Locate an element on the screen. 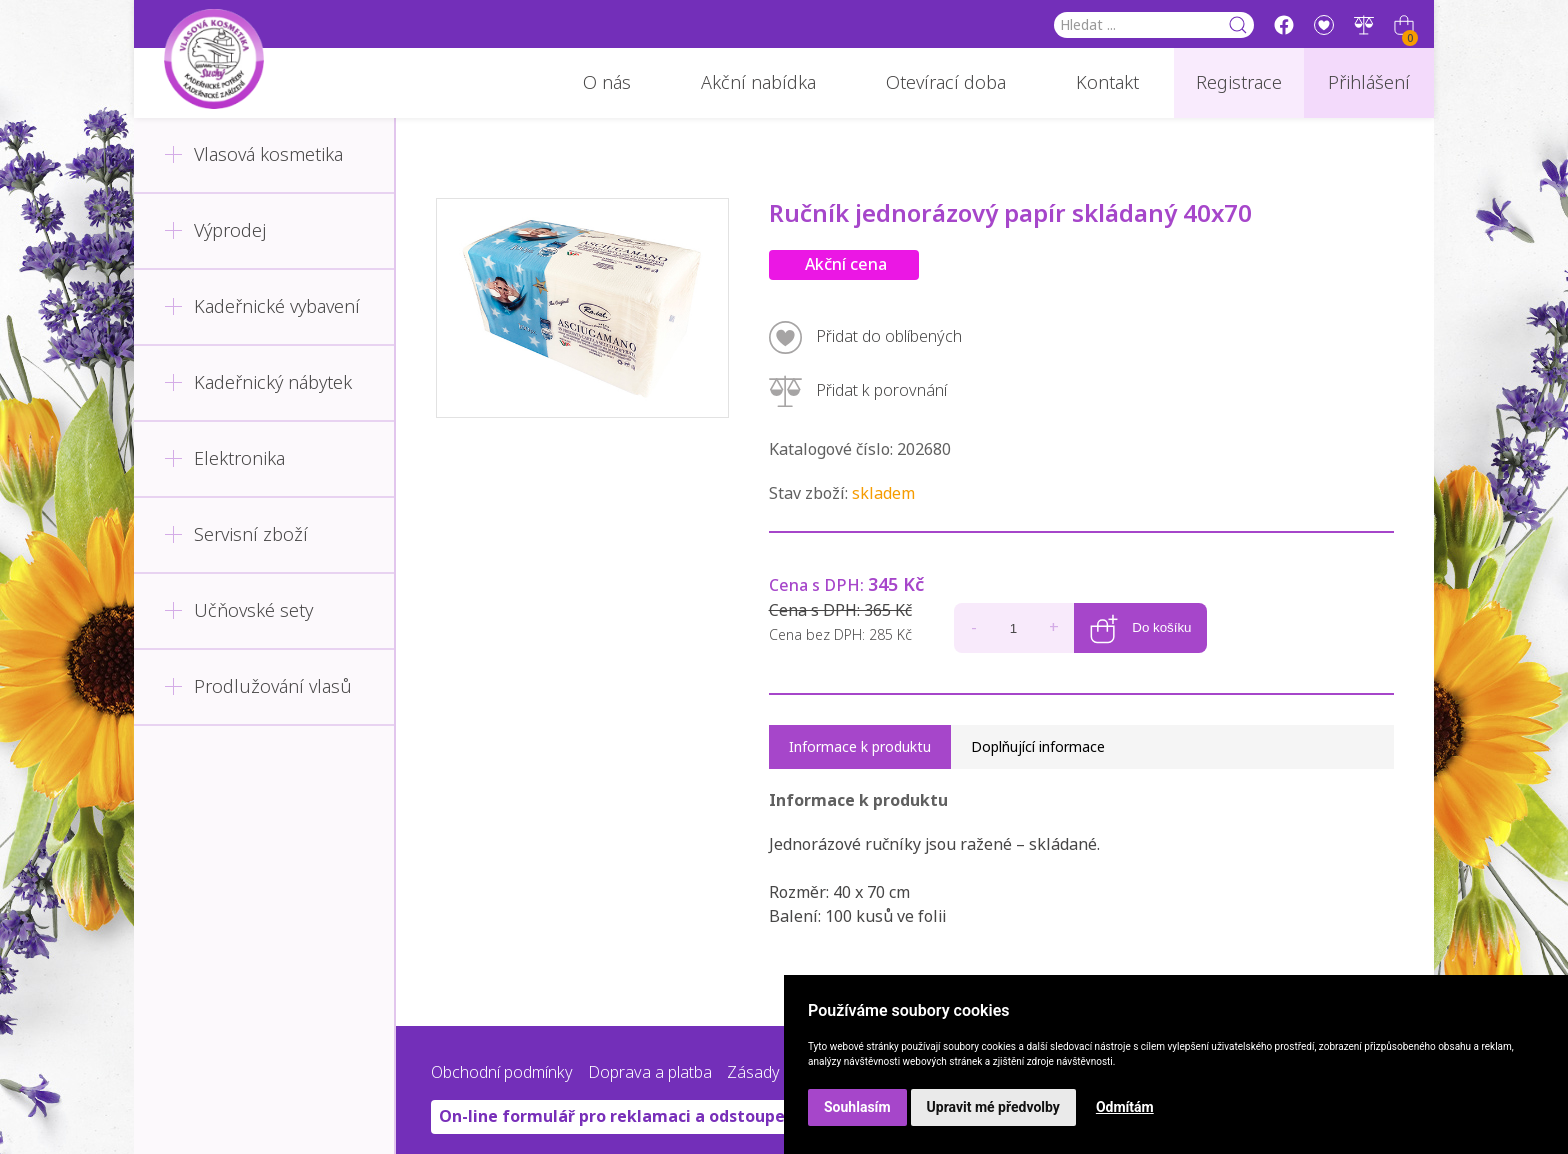 The width and height of the screenshot is (1568, 1154). Obchodní podmínky is located at coordinates (502, 1067).